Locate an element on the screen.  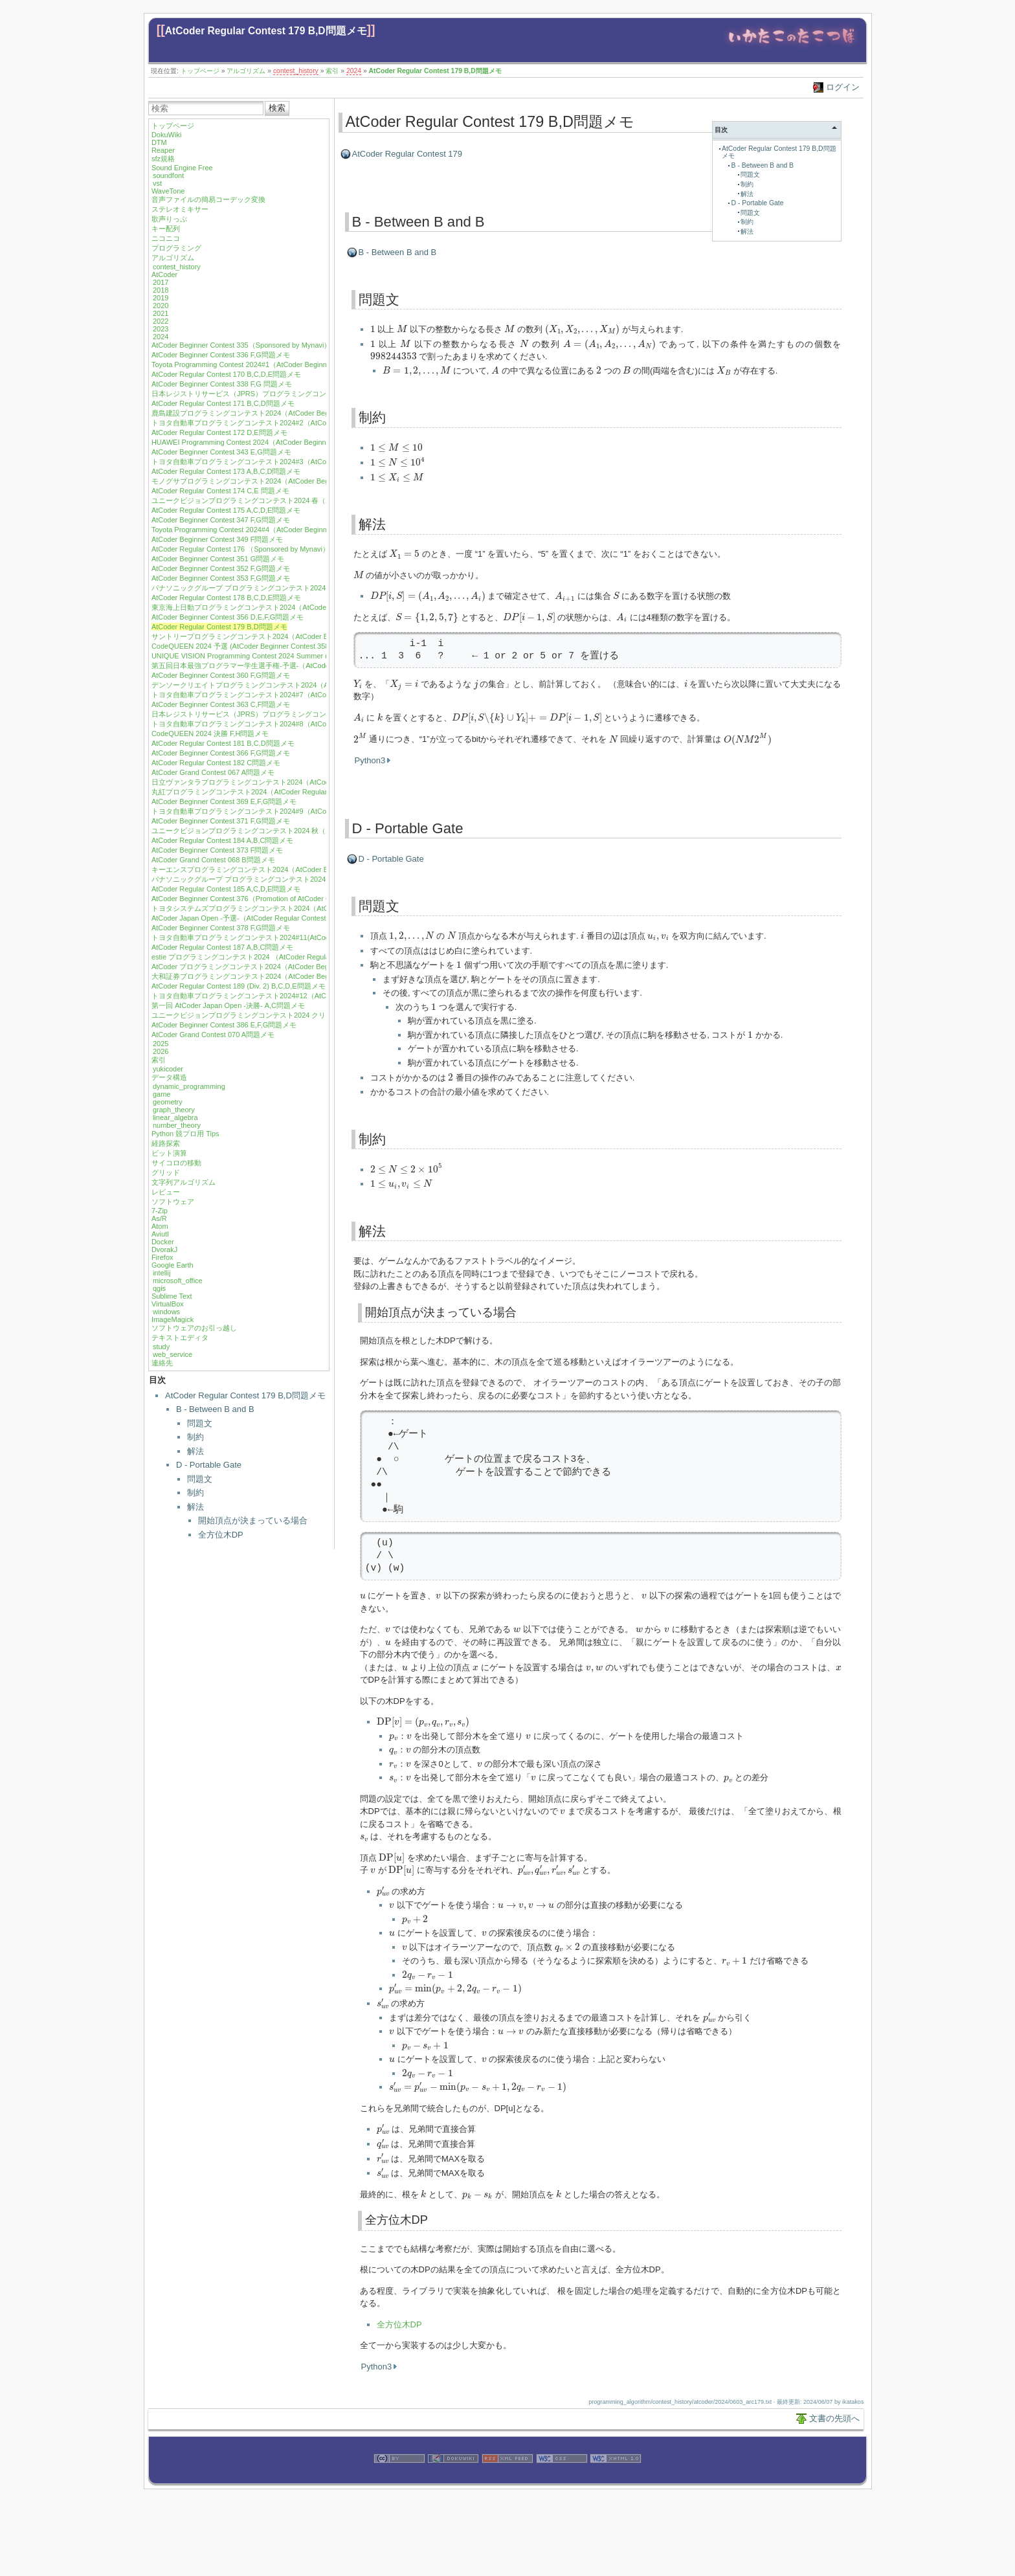
soundfont is located at coordinates (168, 175).